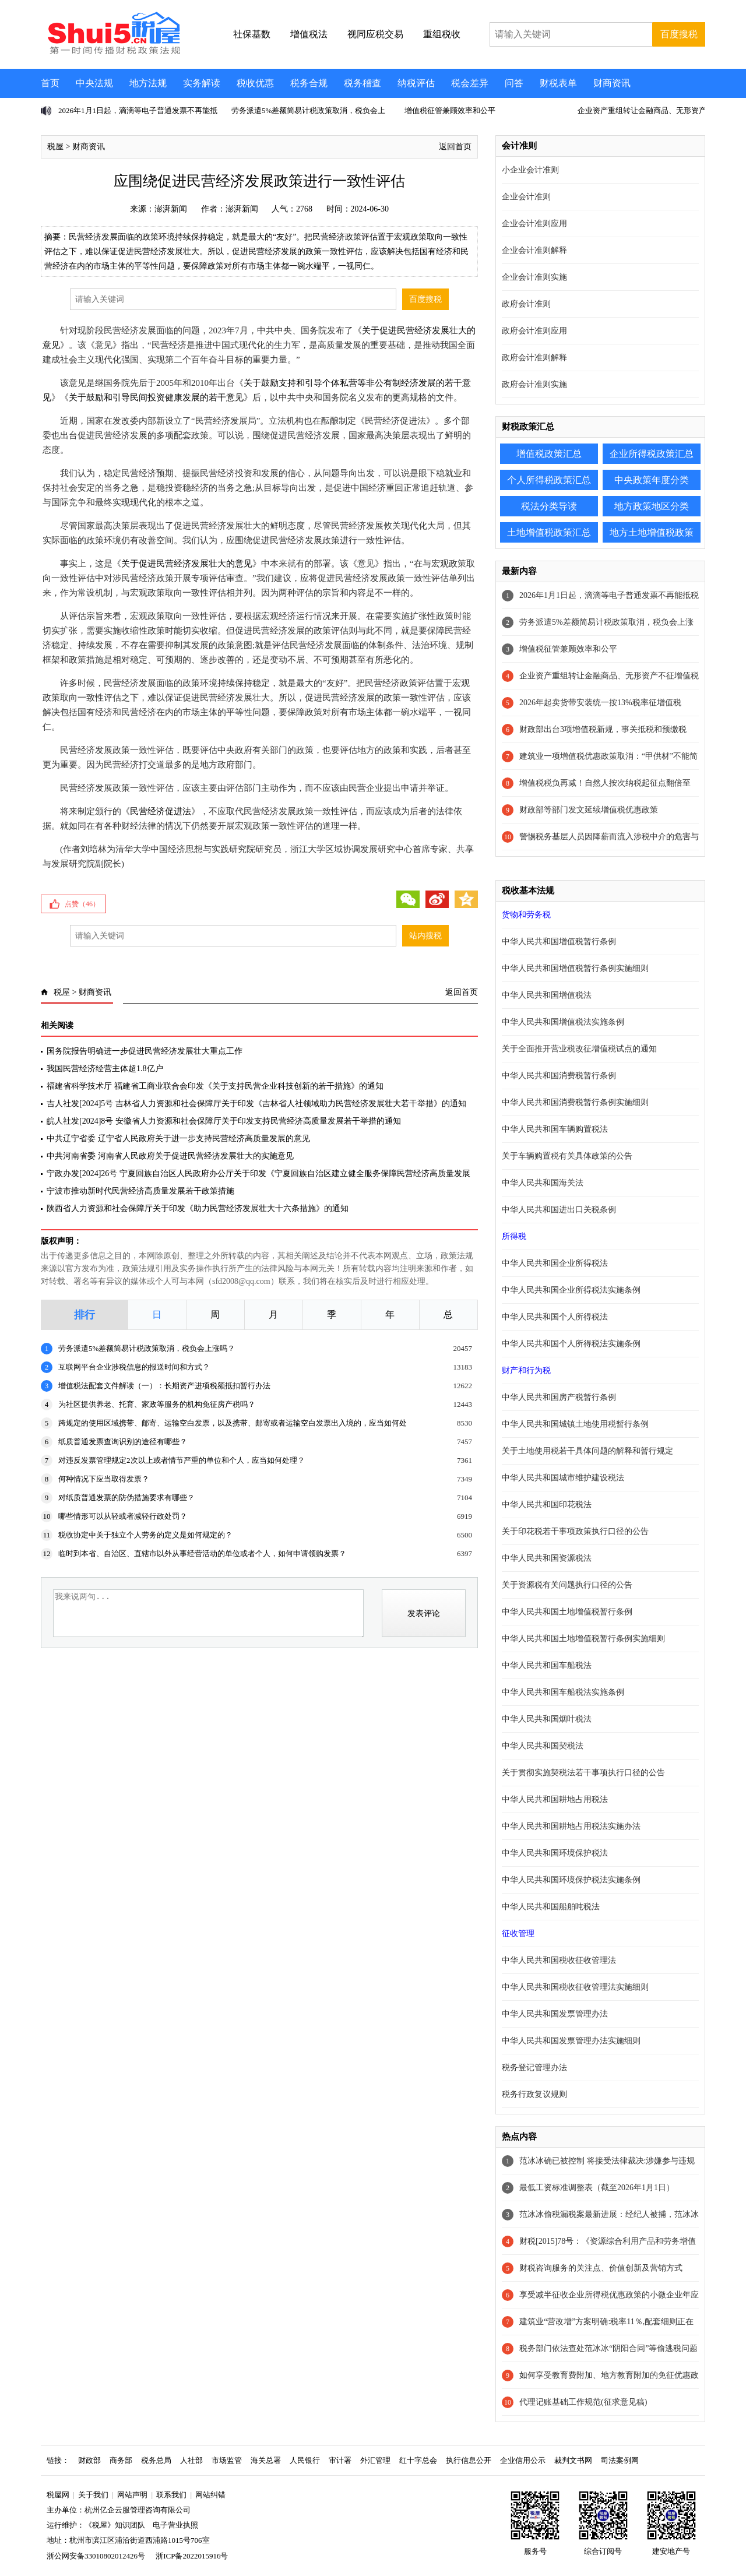 Image resolution: width=746 pixels, height=2576 pixels. I want to click on 哪些情形可以从轻或者减轻行政处罚？, so click(122, 1516).